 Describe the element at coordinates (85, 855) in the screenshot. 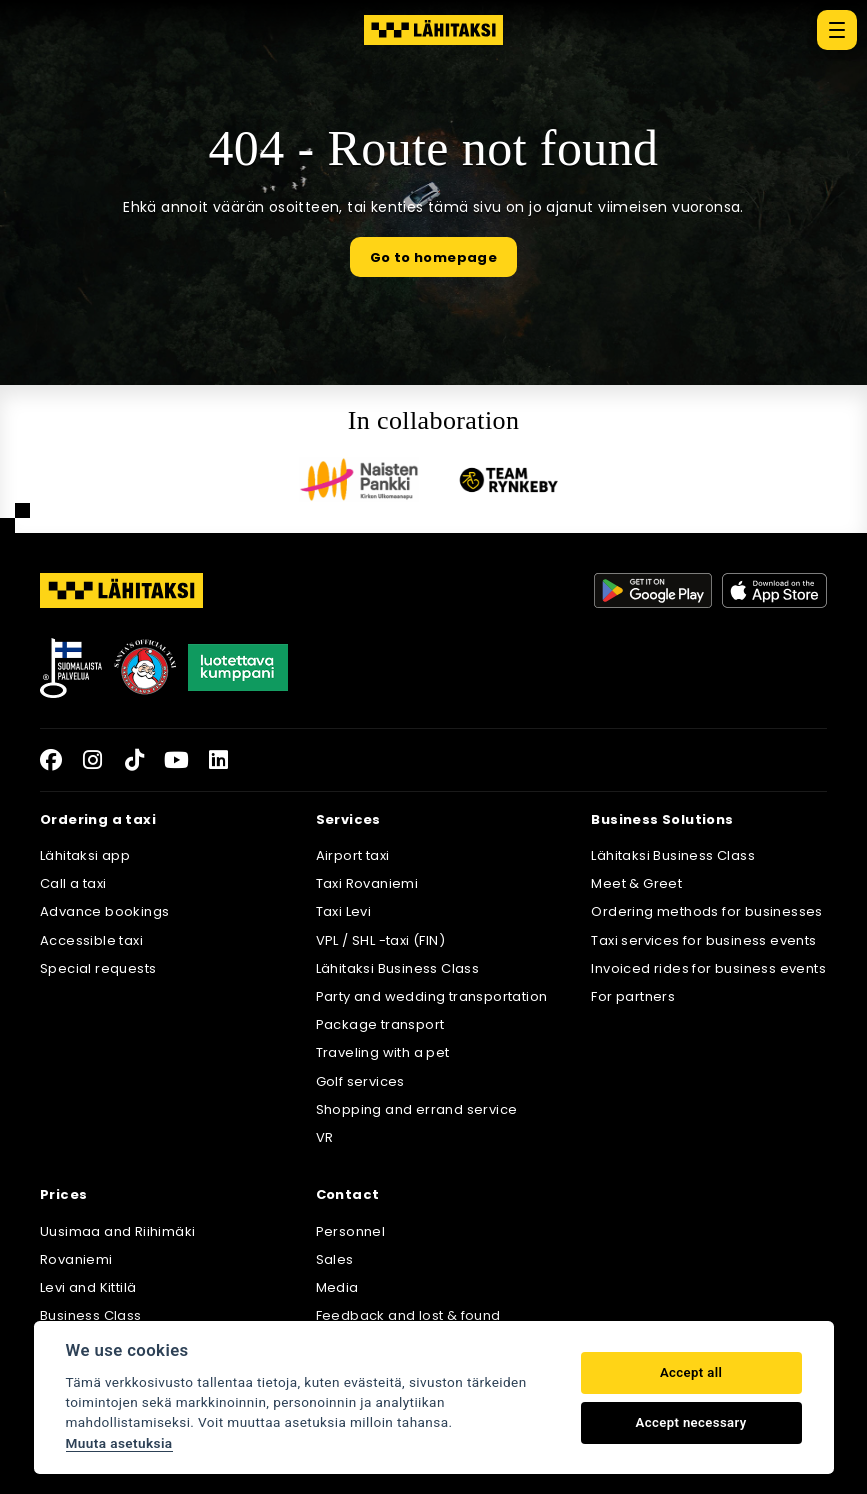

I see `Lähitaksi app` at that location.